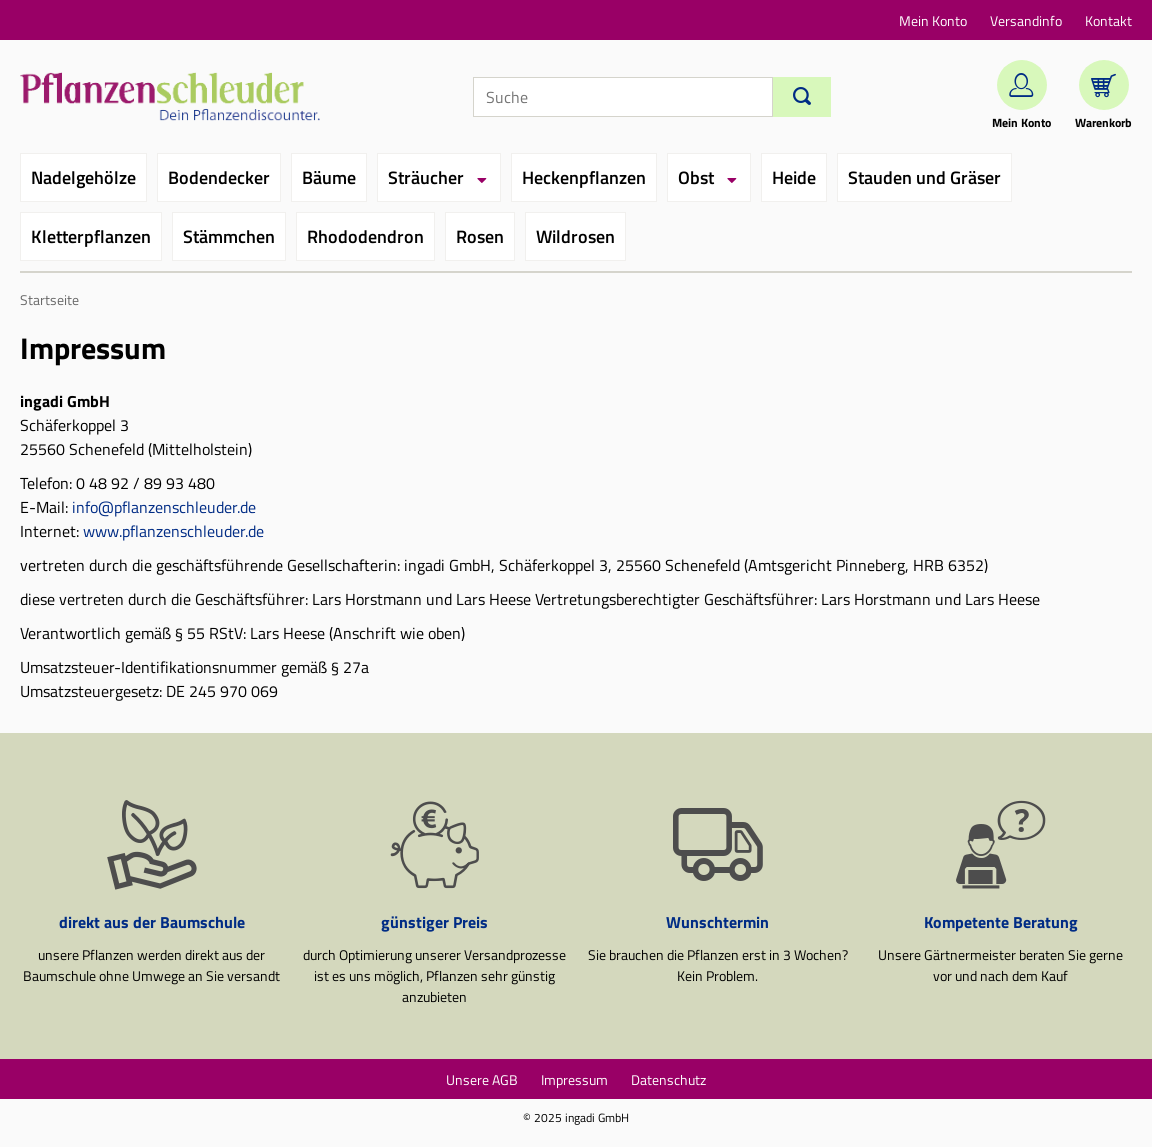 Image resolution: width=1152 pixels, height=1147 pixels. What do you see at coordinates (482, 1079) in the screenshot?
I see `Unsere AGB` at bounding box center [482, 1079].